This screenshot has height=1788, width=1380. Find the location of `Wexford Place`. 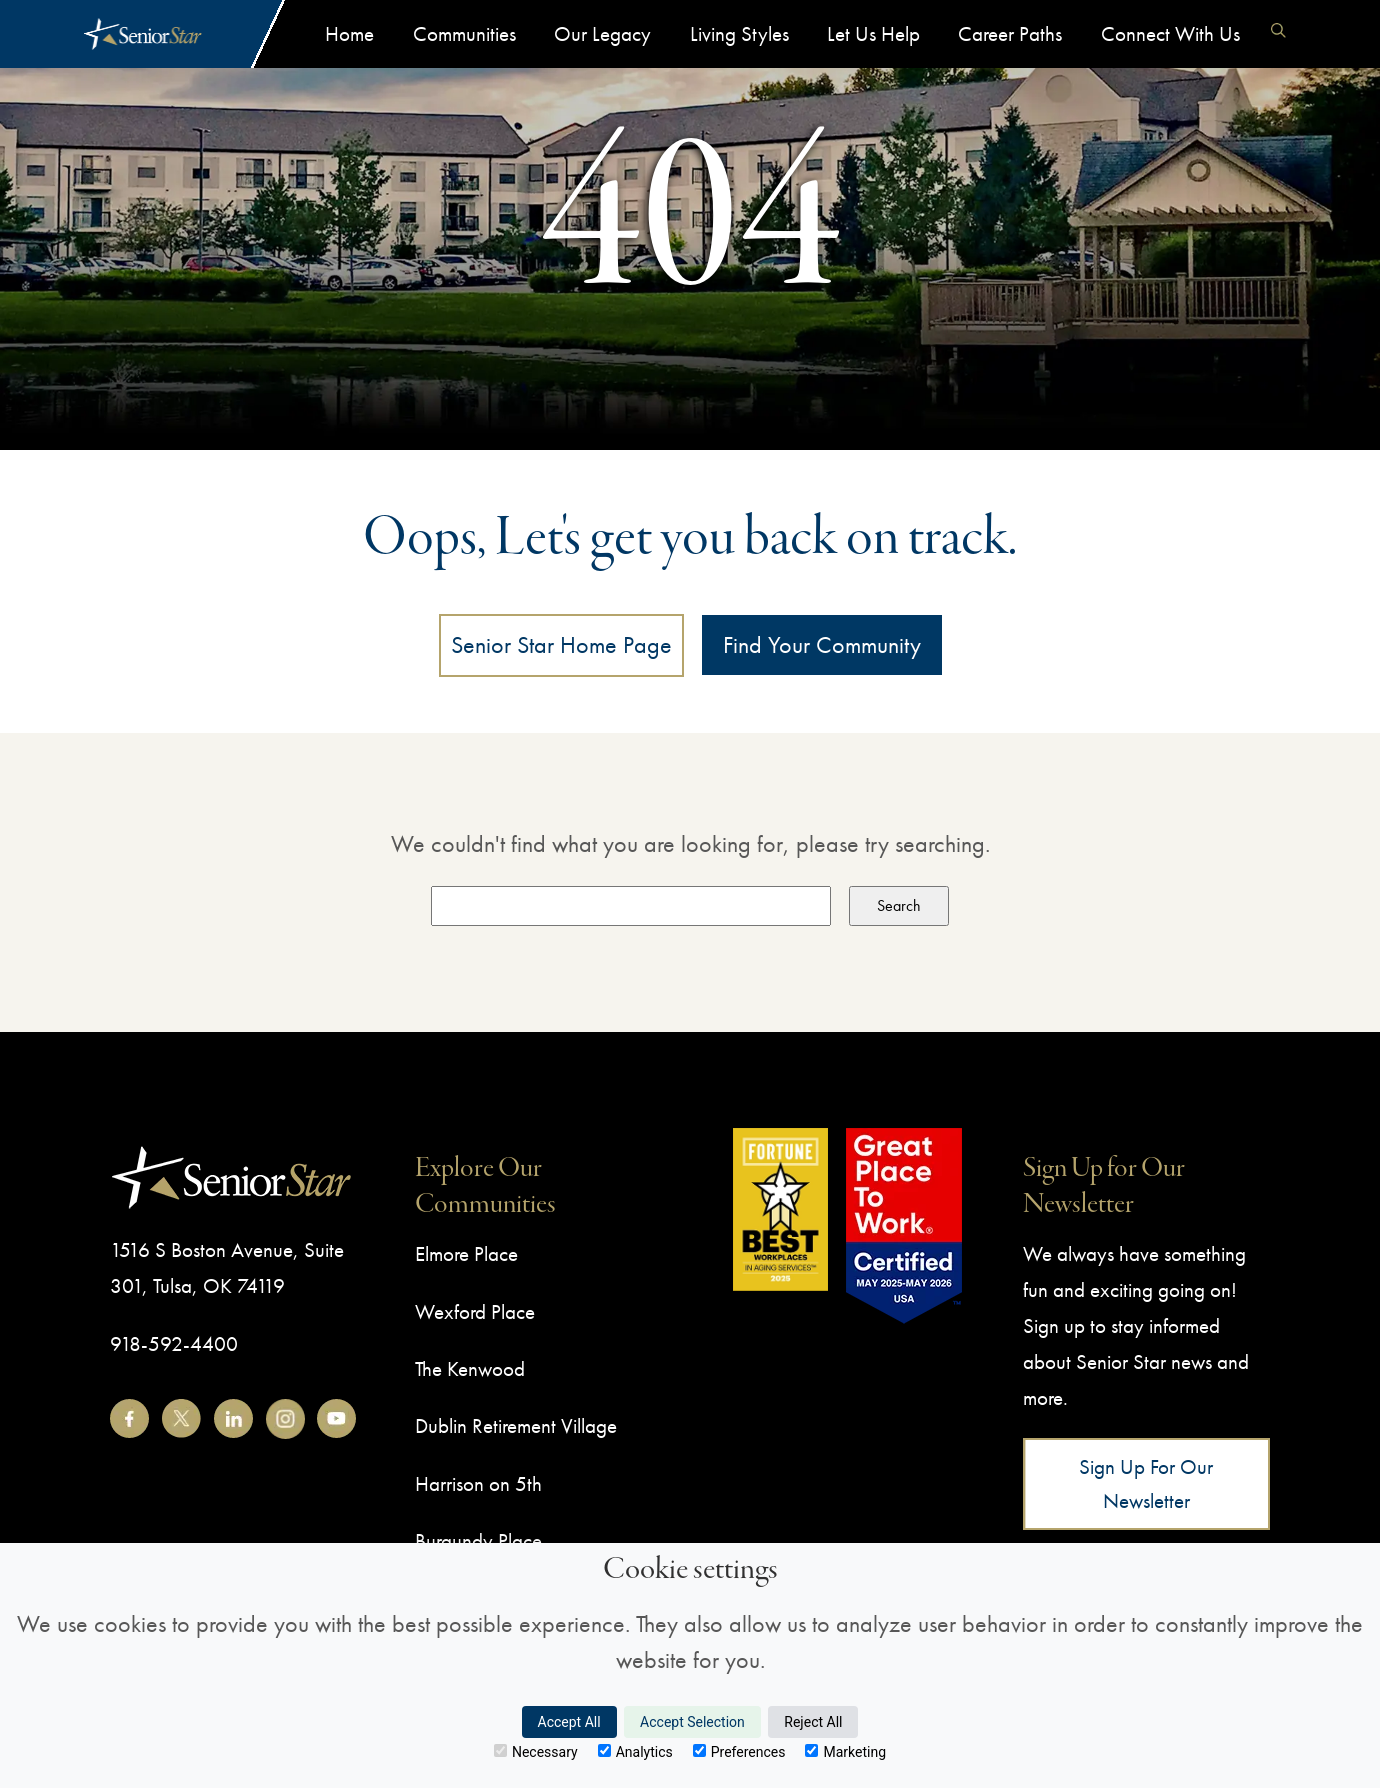

Wexford Place is located at coordinates (475, 1311).